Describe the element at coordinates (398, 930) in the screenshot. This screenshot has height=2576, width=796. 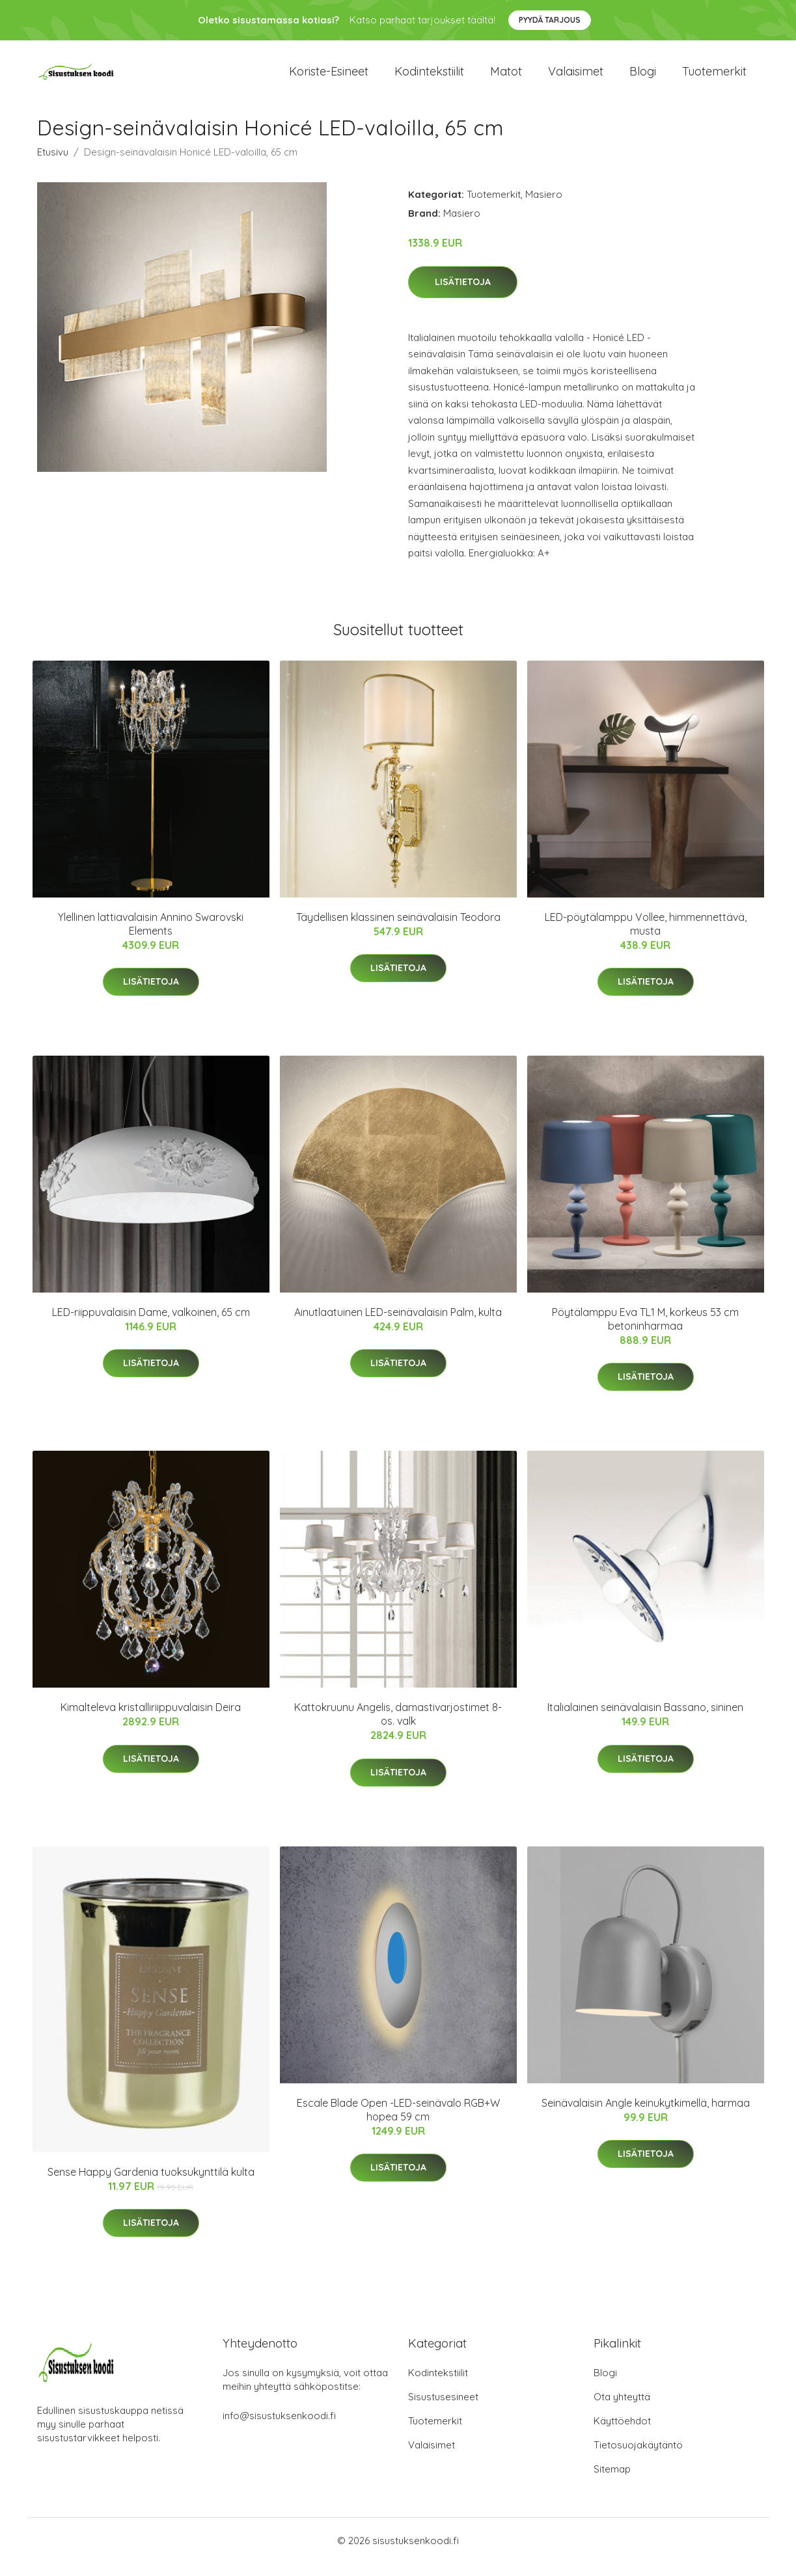
I see `Täydellisen klassinen seinävalaisin Teodora` at that location.